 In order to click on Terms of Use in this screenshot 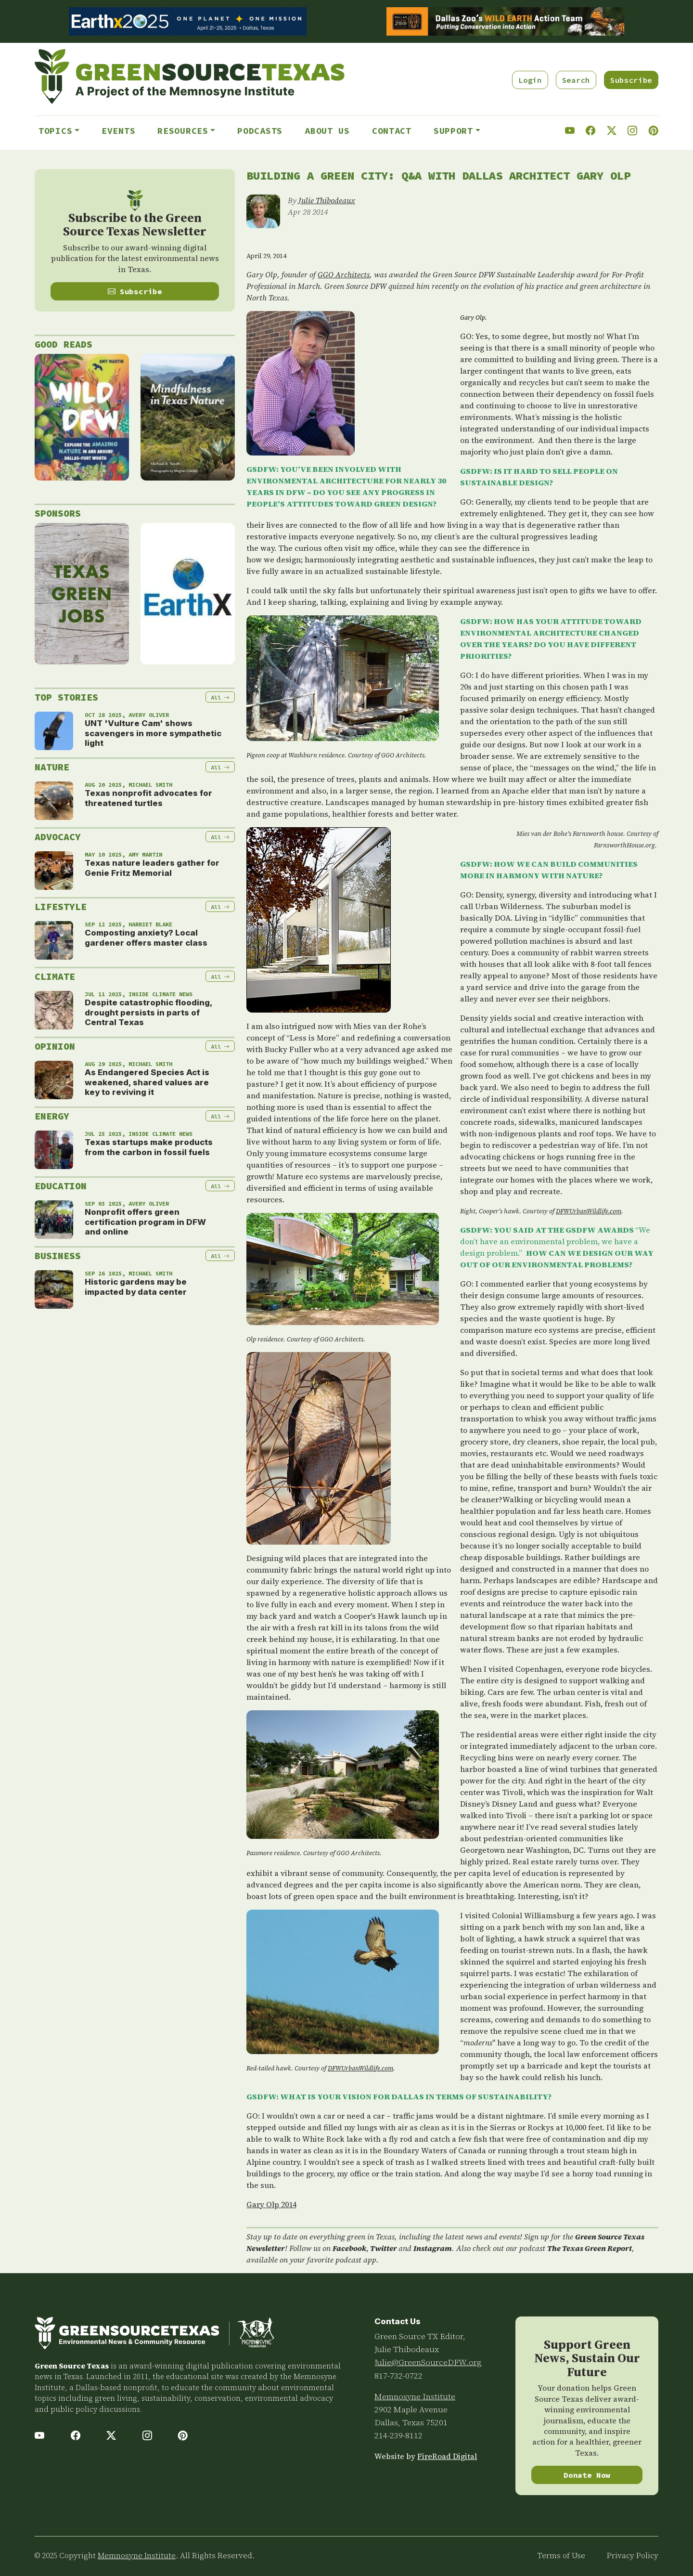, I will do `click(561, 2555)`.